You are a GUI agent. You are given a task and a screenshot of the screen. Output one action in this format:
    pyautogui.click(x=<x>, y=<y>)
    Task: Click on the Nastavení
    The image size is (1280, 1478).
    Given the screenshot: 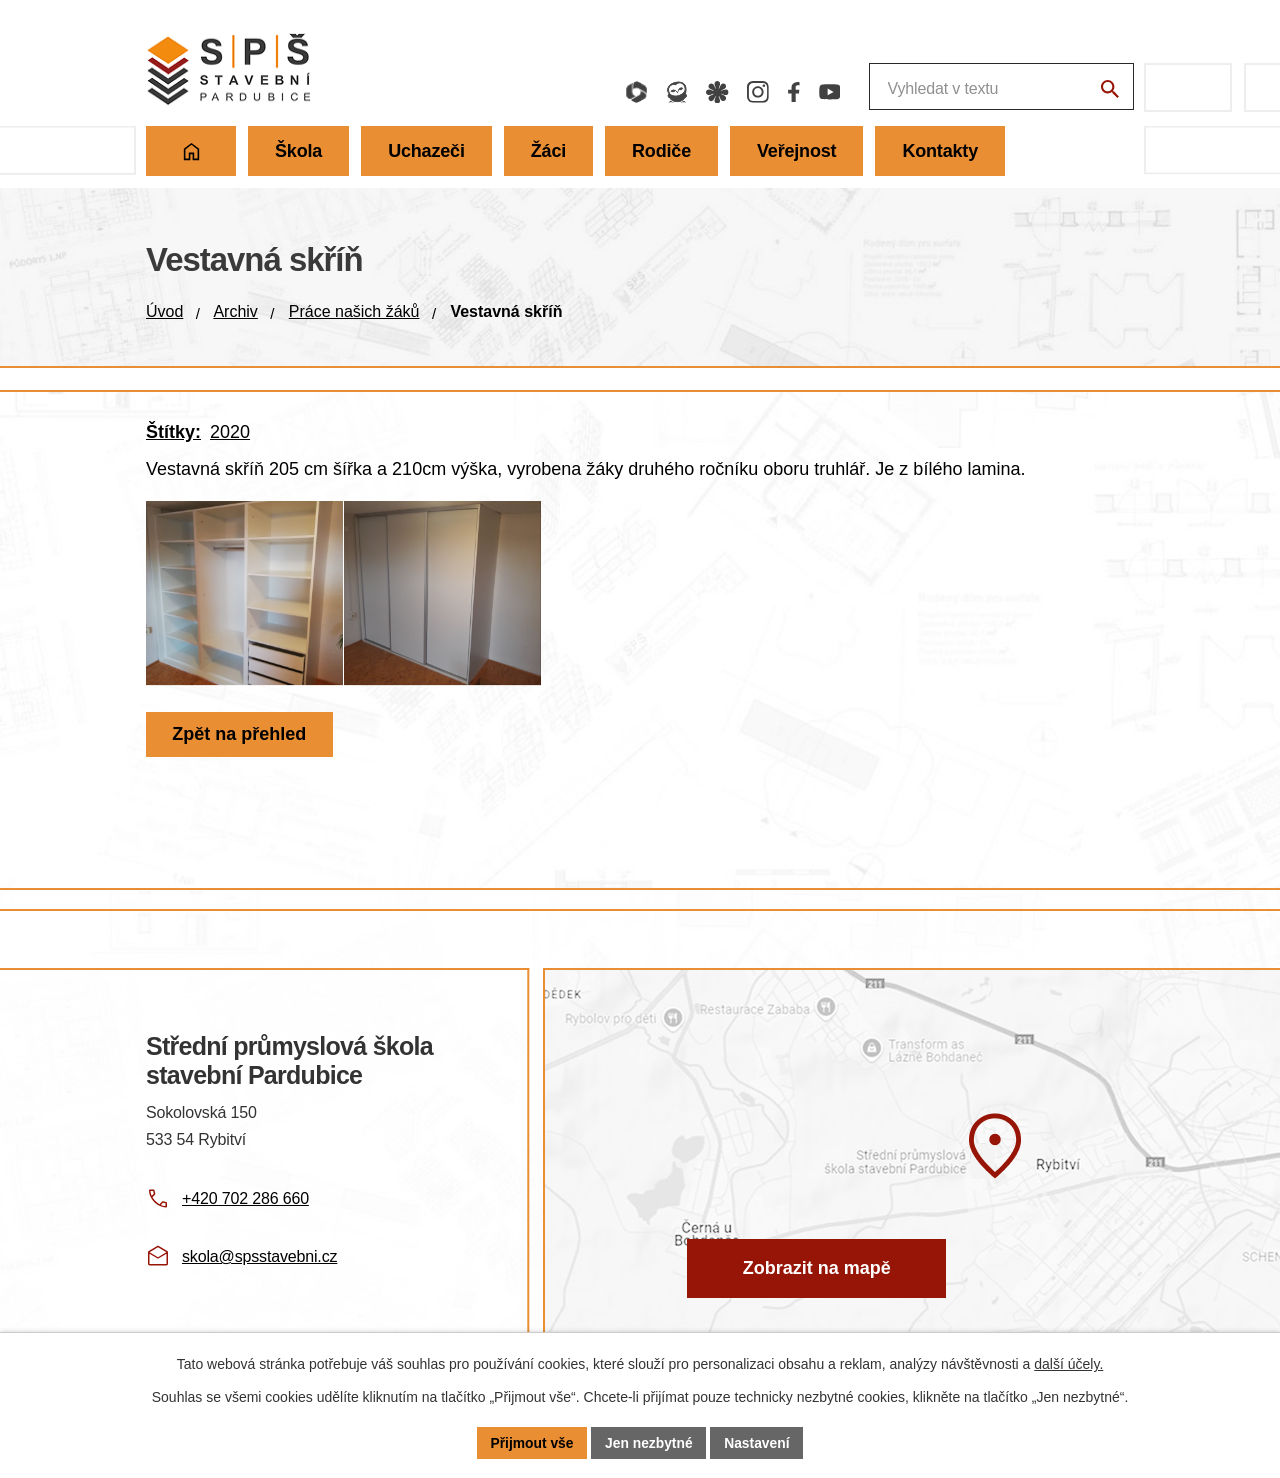 What is the action you would take?
    pyautogui.click(x=758, y=1442)
    